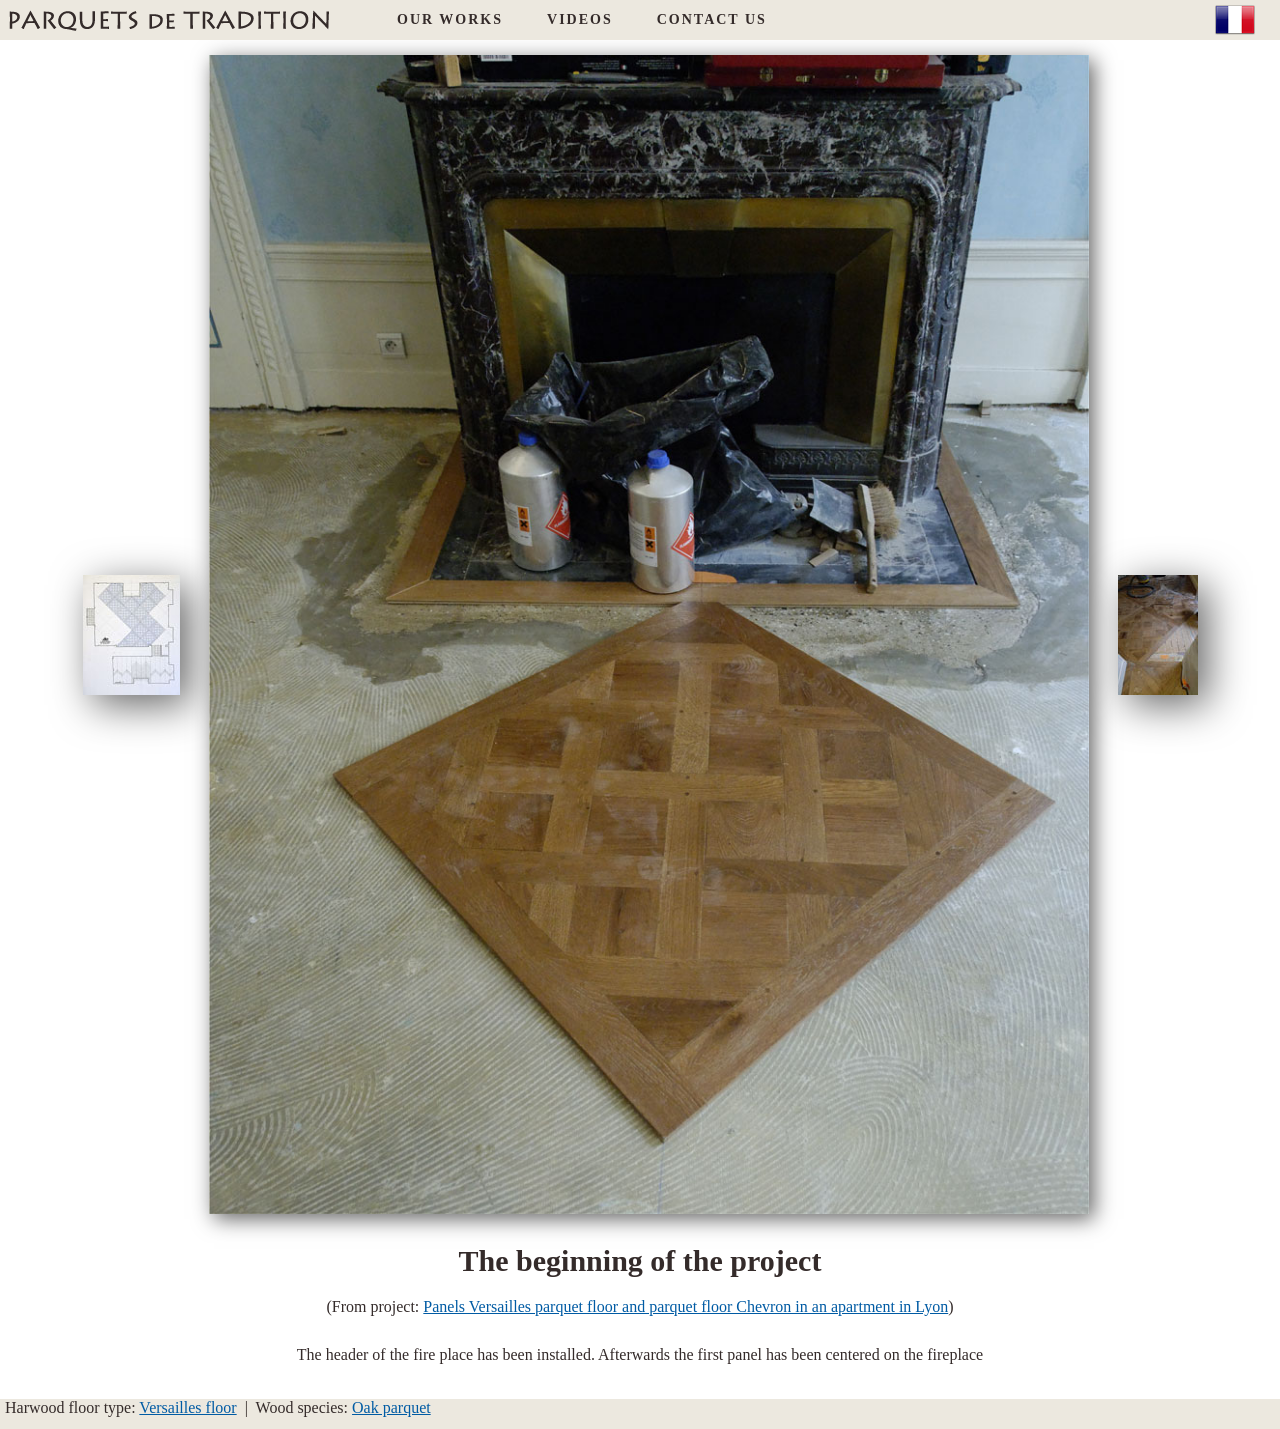 The height and width of the screenshot is (1429, 1280). I want to click on Oak parquet, so click(391, 1407).